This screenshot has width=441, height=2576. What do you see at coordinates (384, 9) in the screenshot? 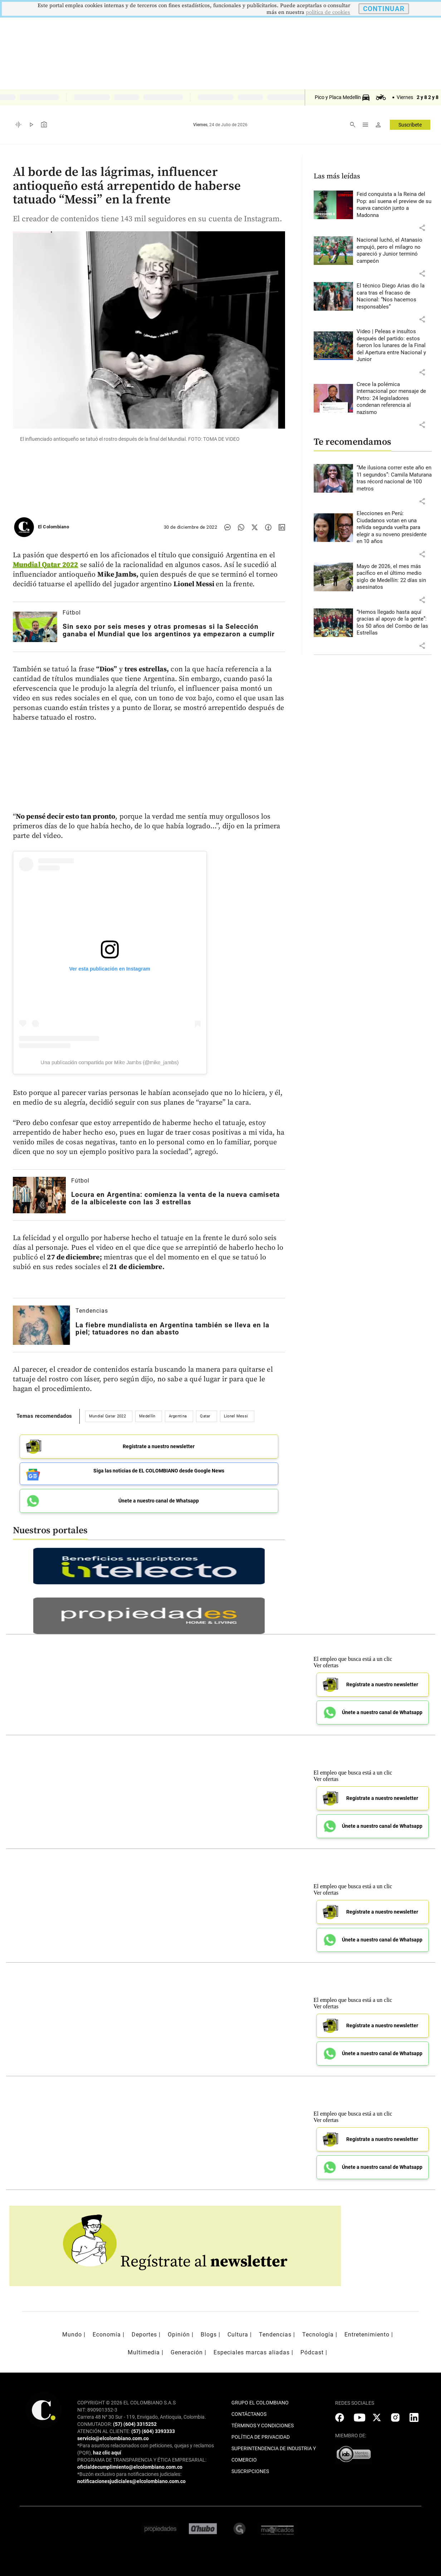
I see `CONTINUAR` at bounding box center [384, 9].